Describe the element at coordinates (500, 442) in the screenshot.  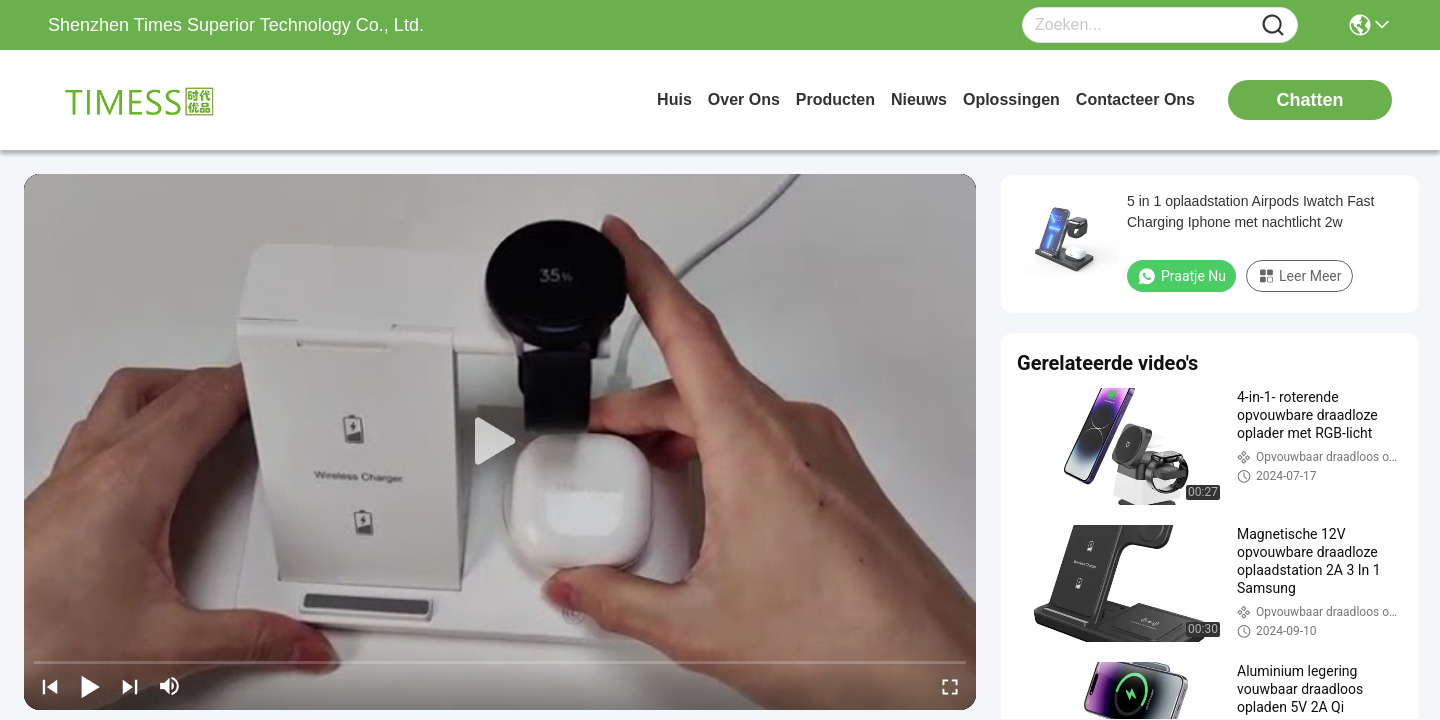
I see `[play]` at that location.